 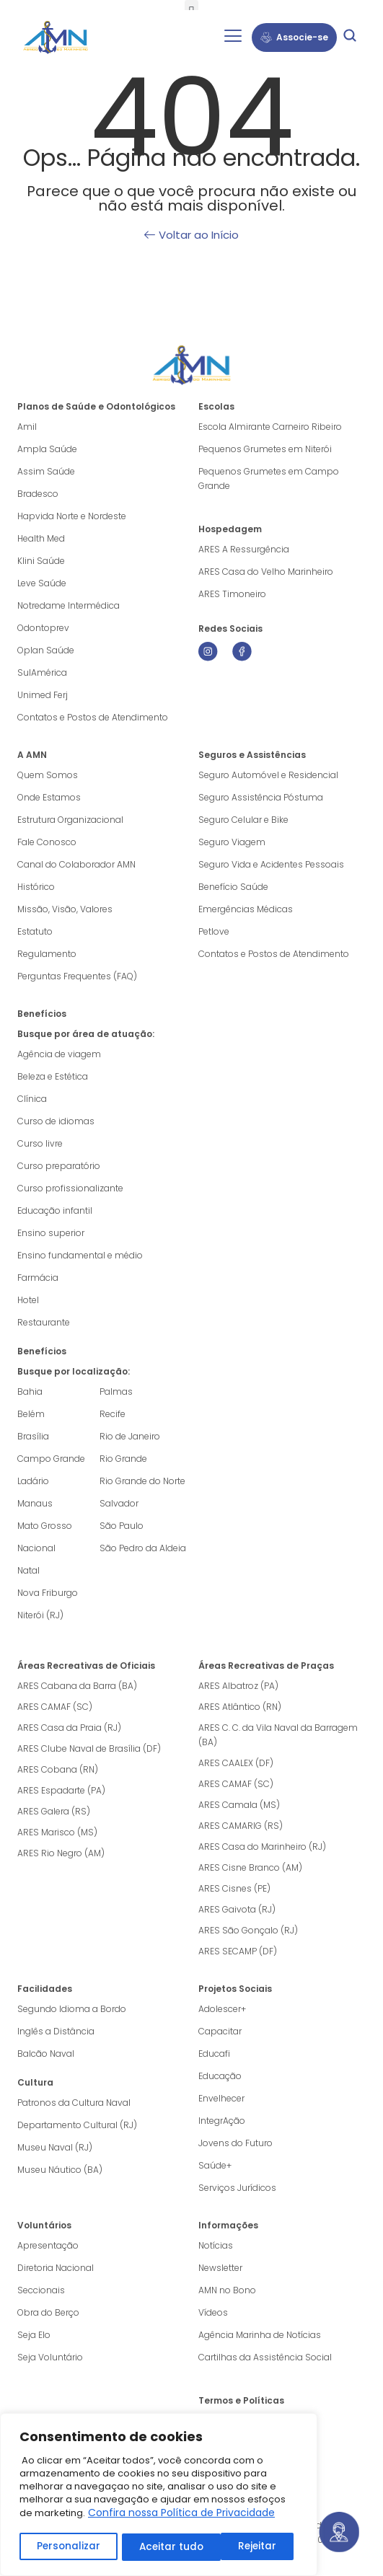 I want to click on Patronos da Cultura Naval, so click(x=74, y=2102).